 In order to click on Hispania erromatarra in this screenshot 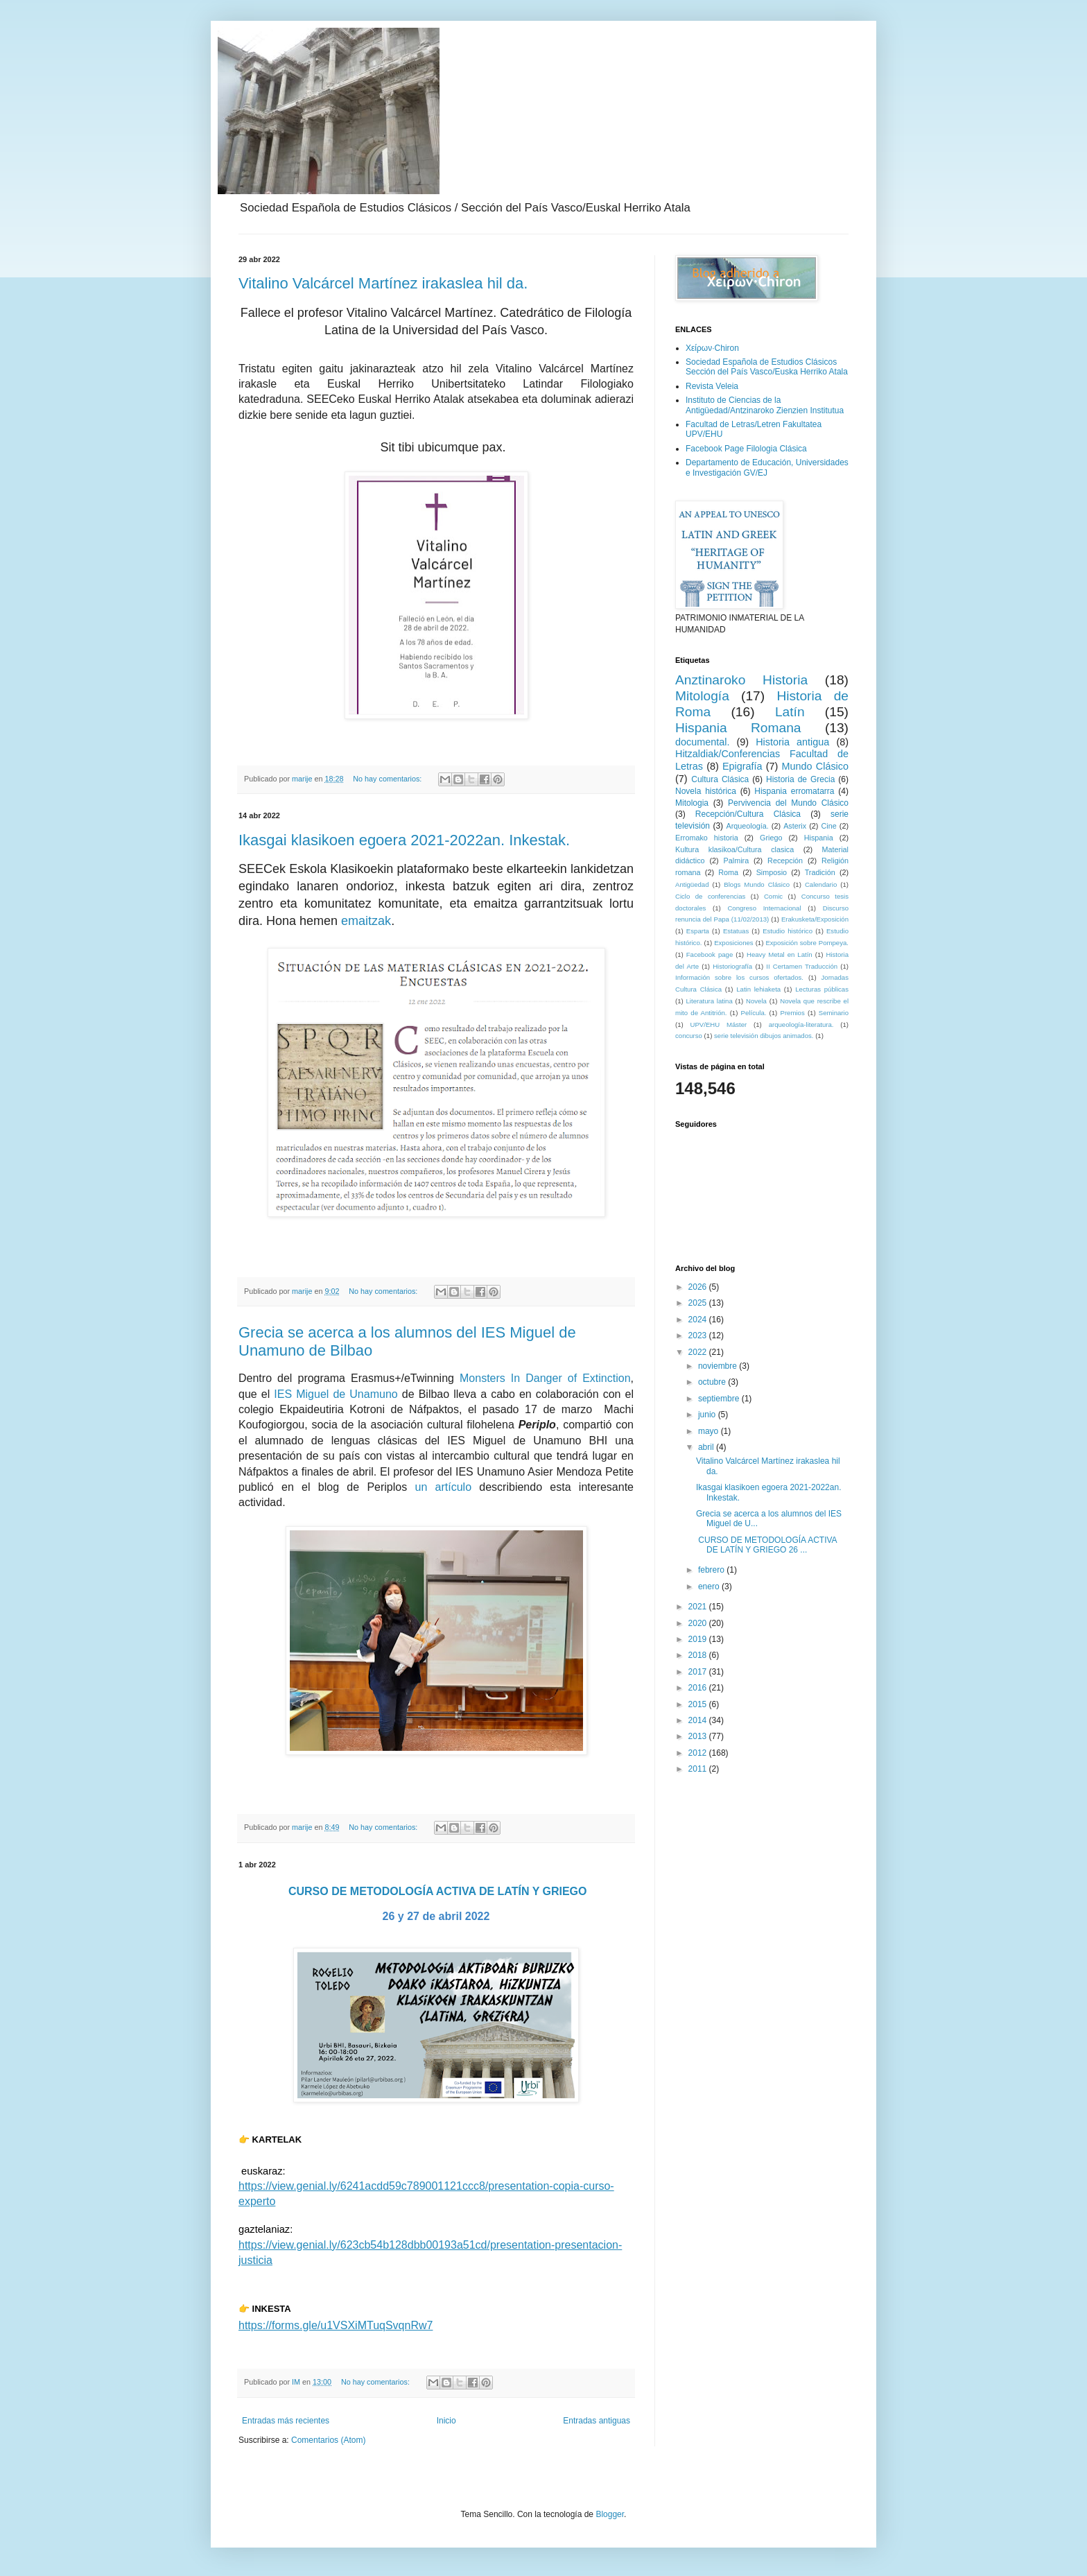, I will do `click(794, 791)`.